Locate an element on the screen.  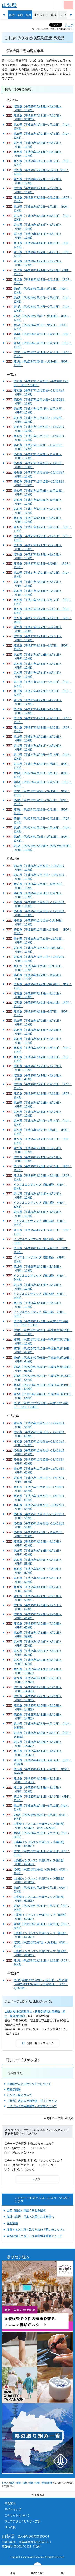
第19週（平成25年5月6日～5月12日）（PDF：141KB） is located at coordinates (43, 1725).